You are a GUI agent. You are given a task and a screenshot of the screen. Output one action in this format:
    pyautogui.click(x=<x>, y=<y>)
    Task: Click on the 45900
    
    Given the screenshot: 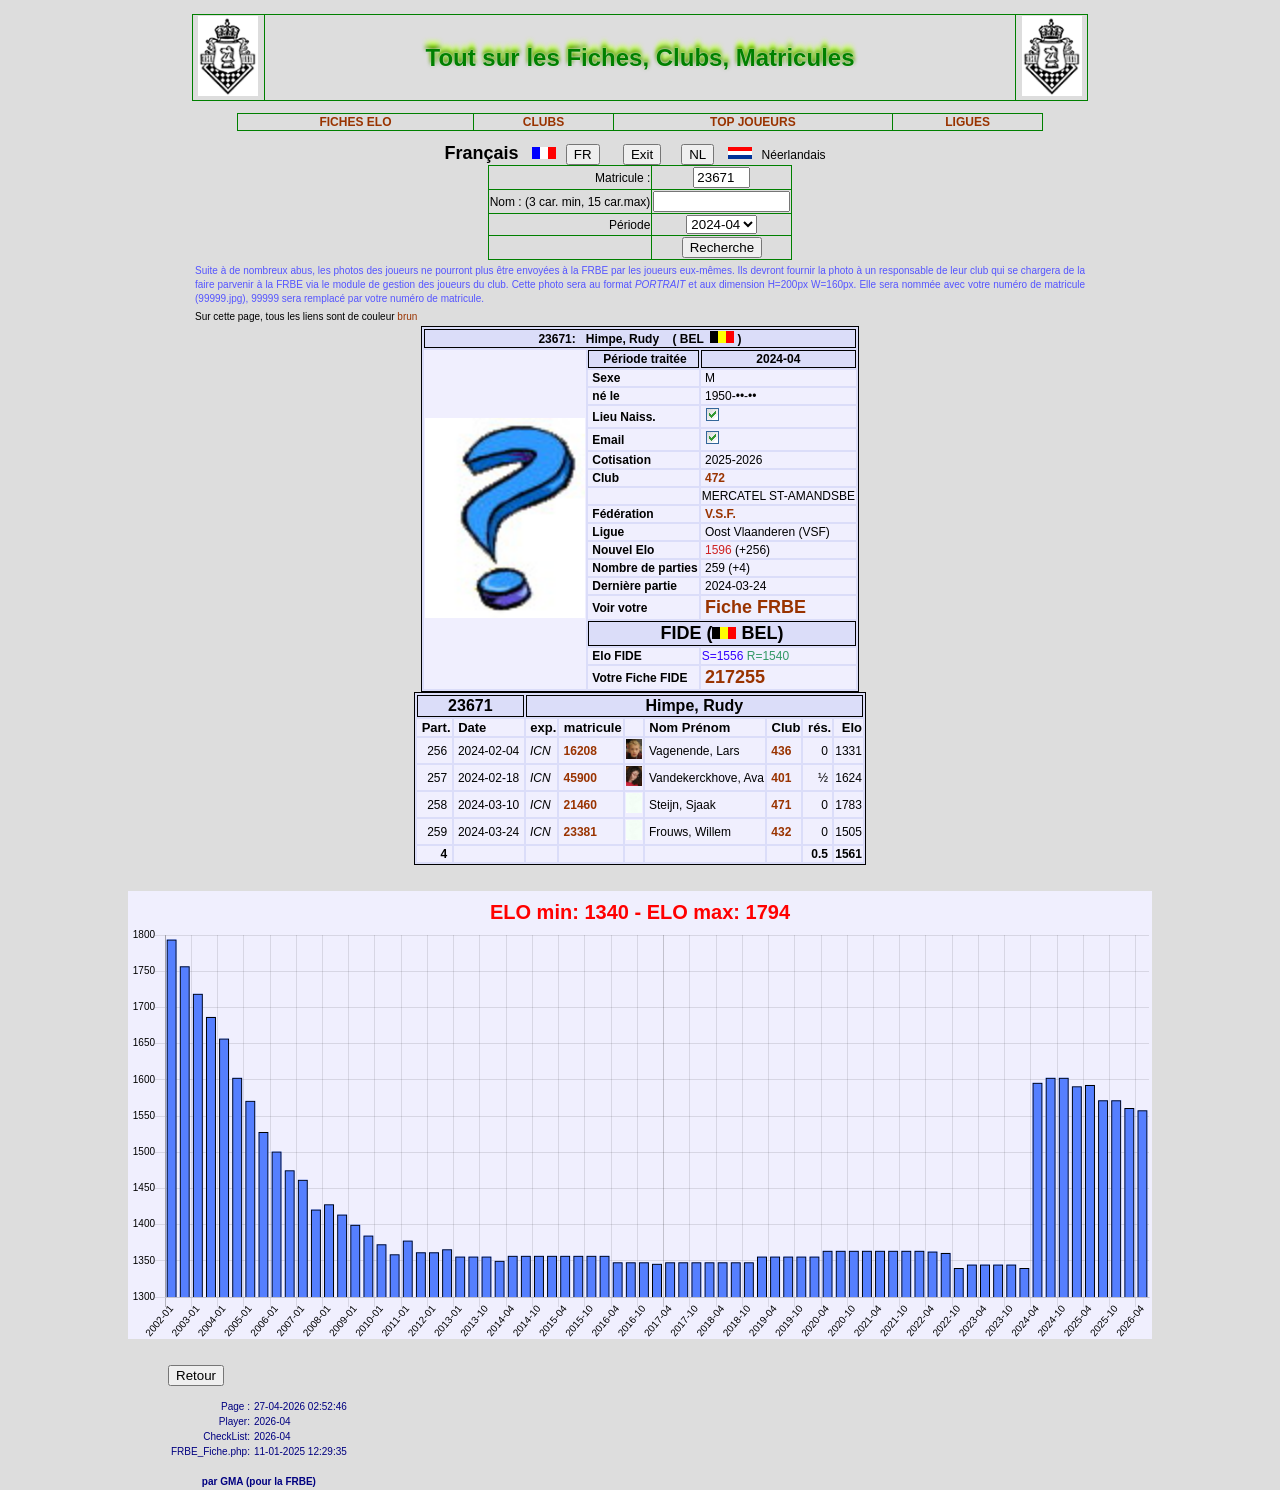 What is the action you would take?
    pyautogui.click(x=578, y=778)
    